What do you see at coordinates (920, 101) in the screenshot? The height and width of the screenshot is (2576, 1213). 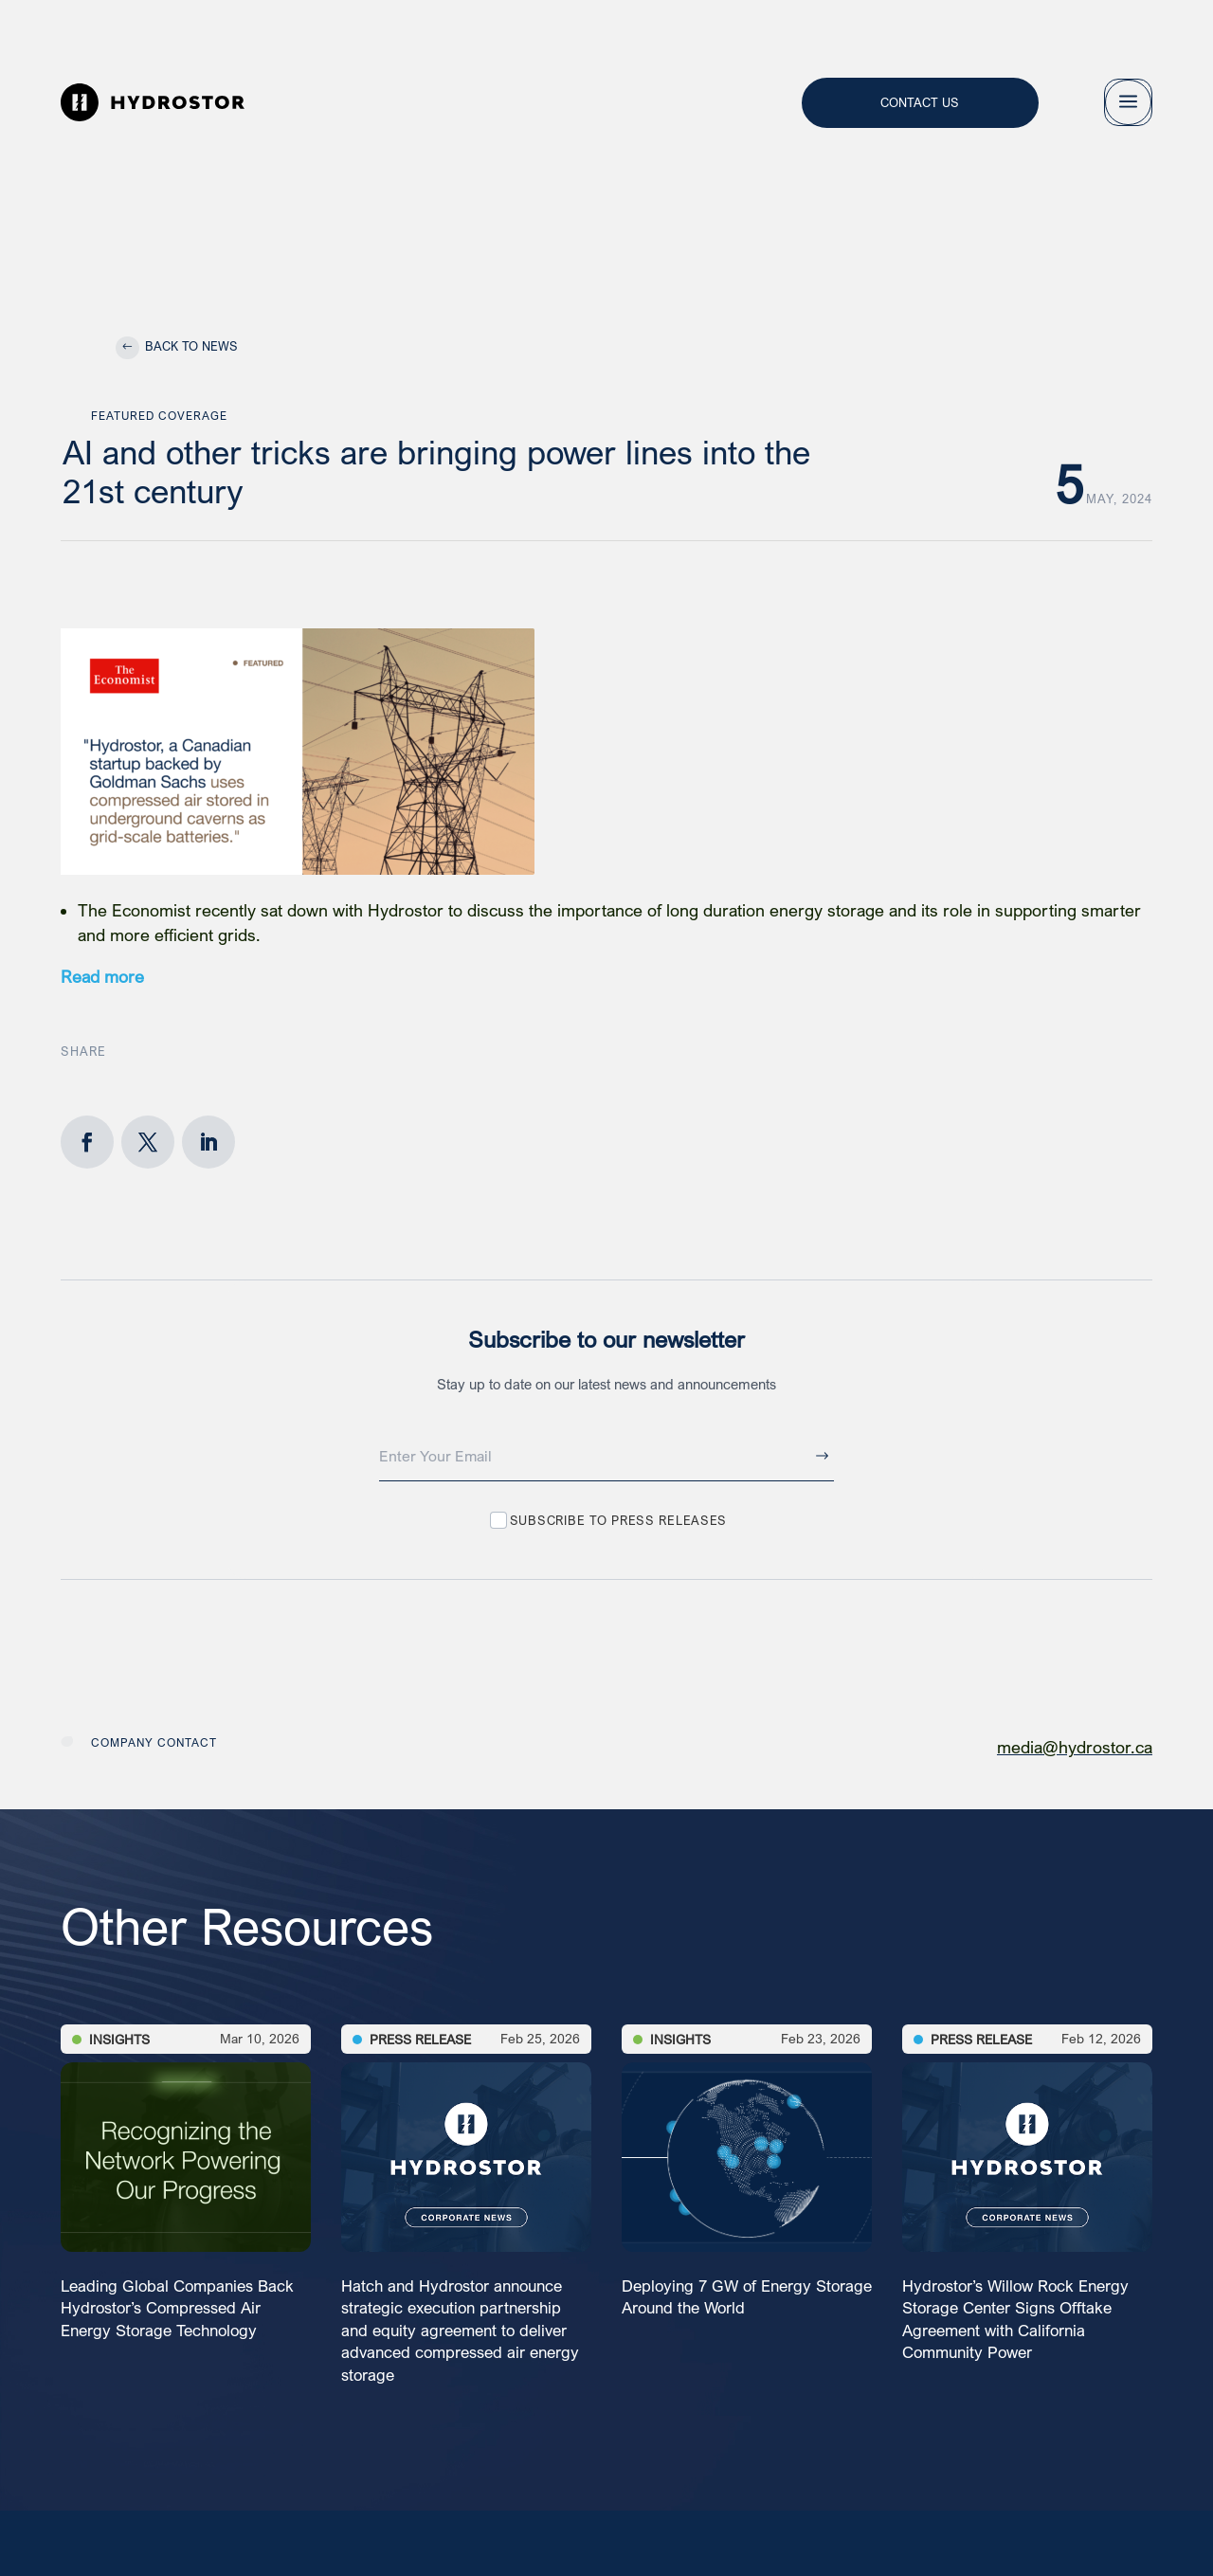 I see `Contact Us` at bounding box center [920, 101].